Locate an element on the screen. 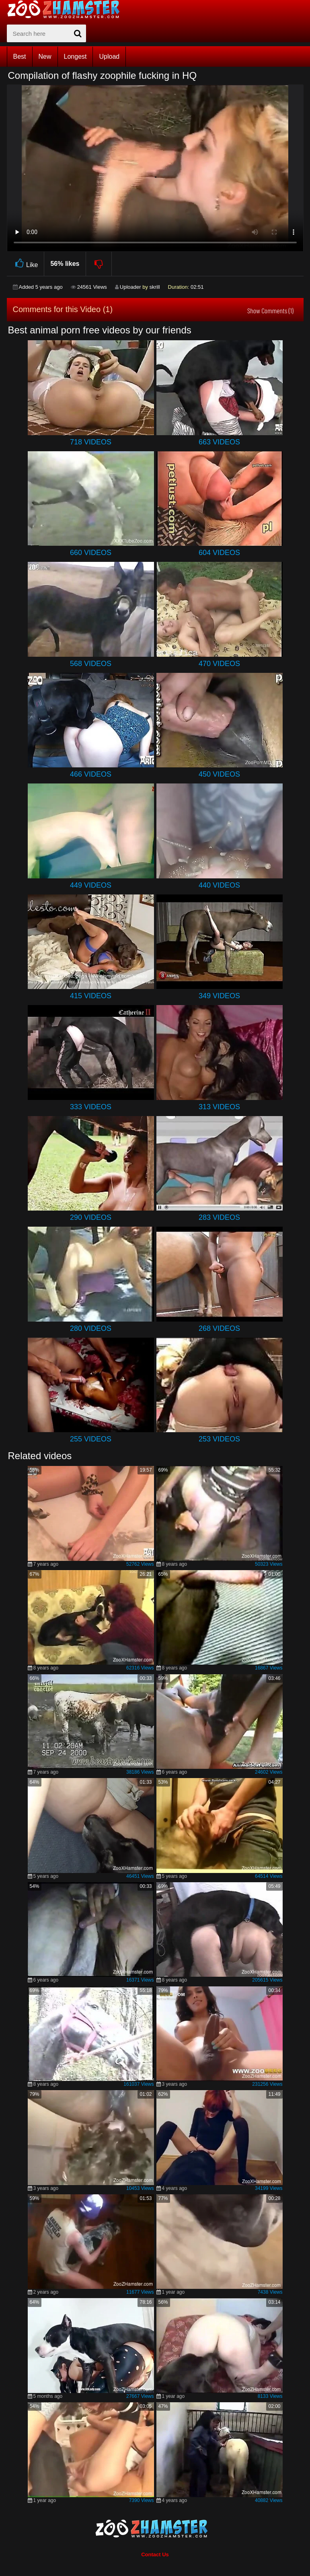 This screenshot has height=2576, width=310. 450 Videos is located at coordinates (219, 774).